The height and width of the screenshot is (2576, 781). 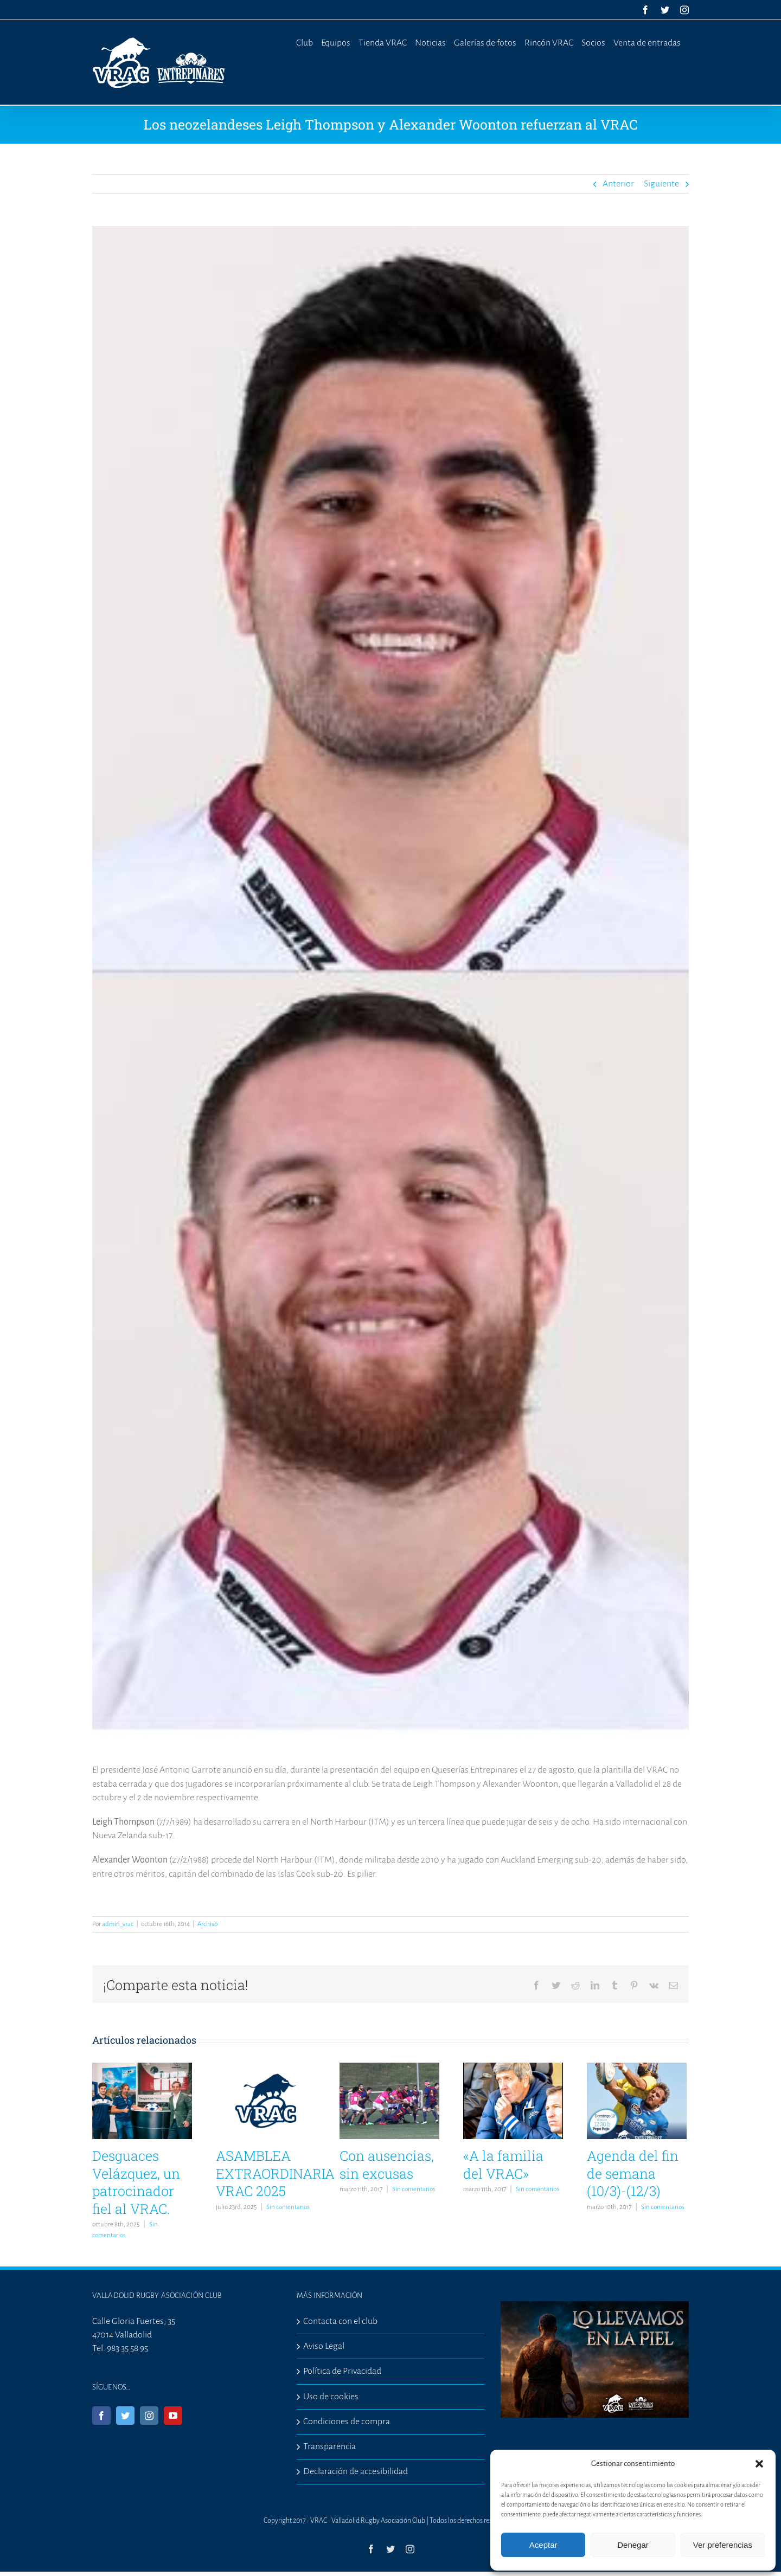 What do you see at coordinates (288, 2207) in the screenshot?
I see `Sin comentarios` at bounding box center [288, 2207].